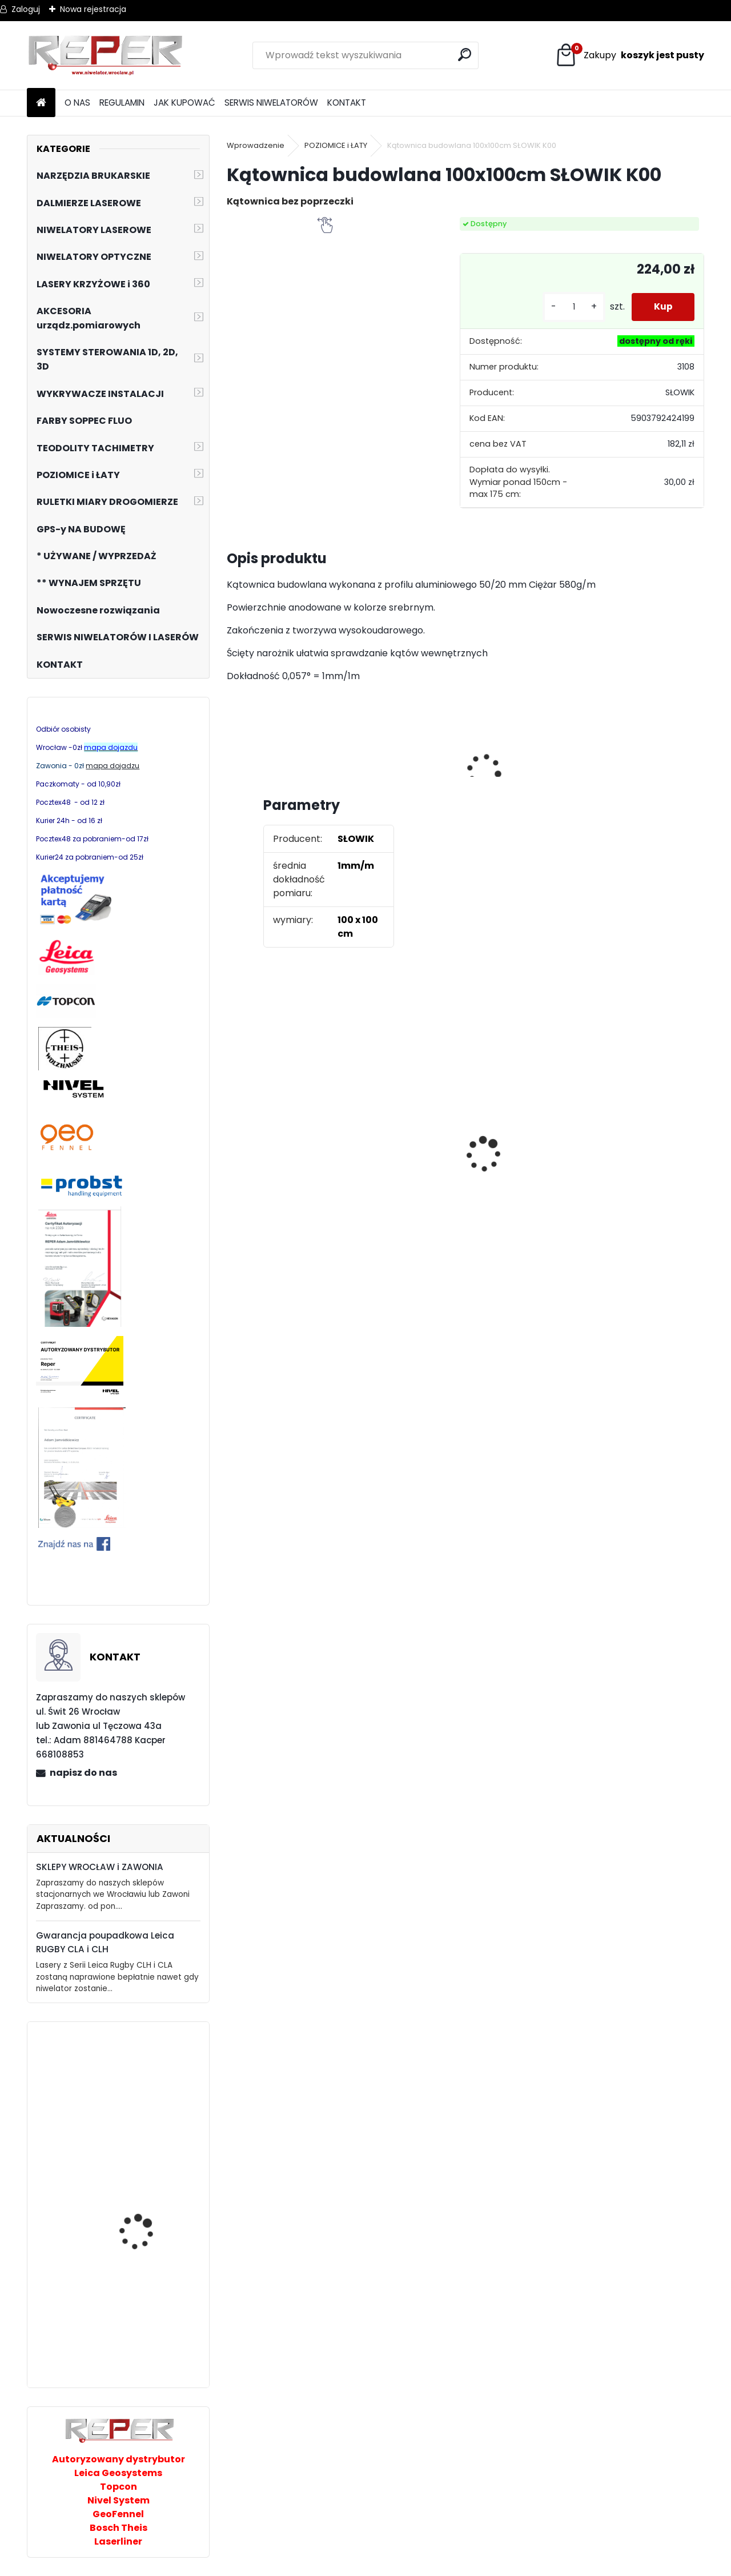 The width and height of the screenshot is (731, 2576). What do you see at coordinates (112, 766) in the screenshot?
I see `mapa dojadzu` at bounding box center [112, 766].